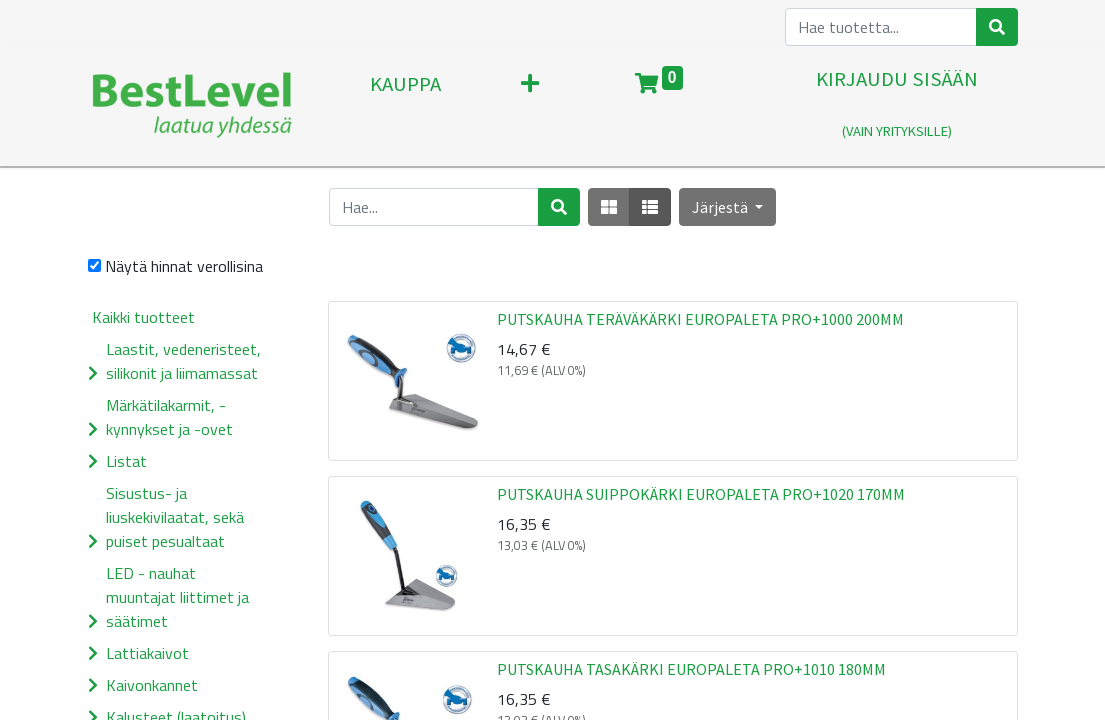 The width and height of the screenshot is (1105, 720). I want to click on PUTSKAUHA SUIPPOKÄRKI EUROPALETA PRO+1020 170MM, so click(701, 494).